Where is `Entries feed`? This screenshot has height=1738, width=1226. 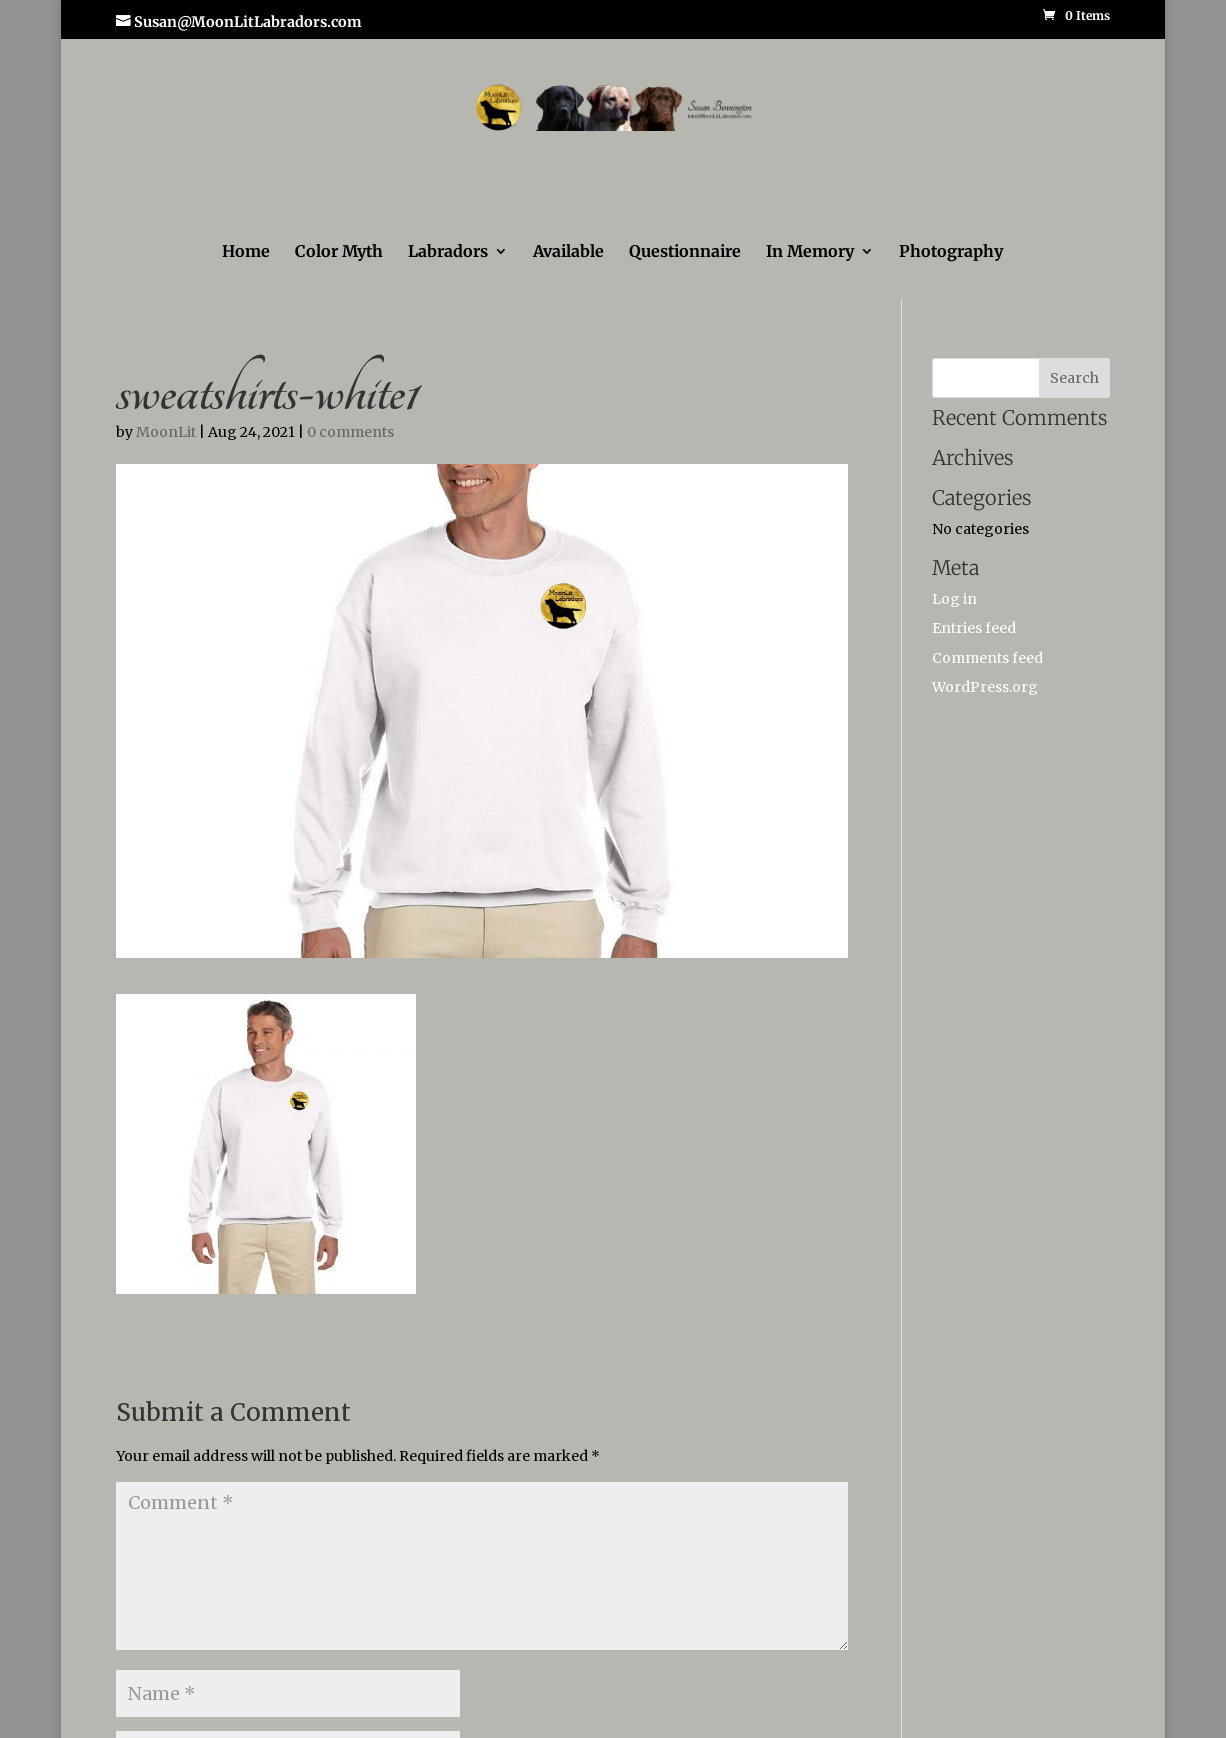
Entries feed is located at coordinates (974, 628).